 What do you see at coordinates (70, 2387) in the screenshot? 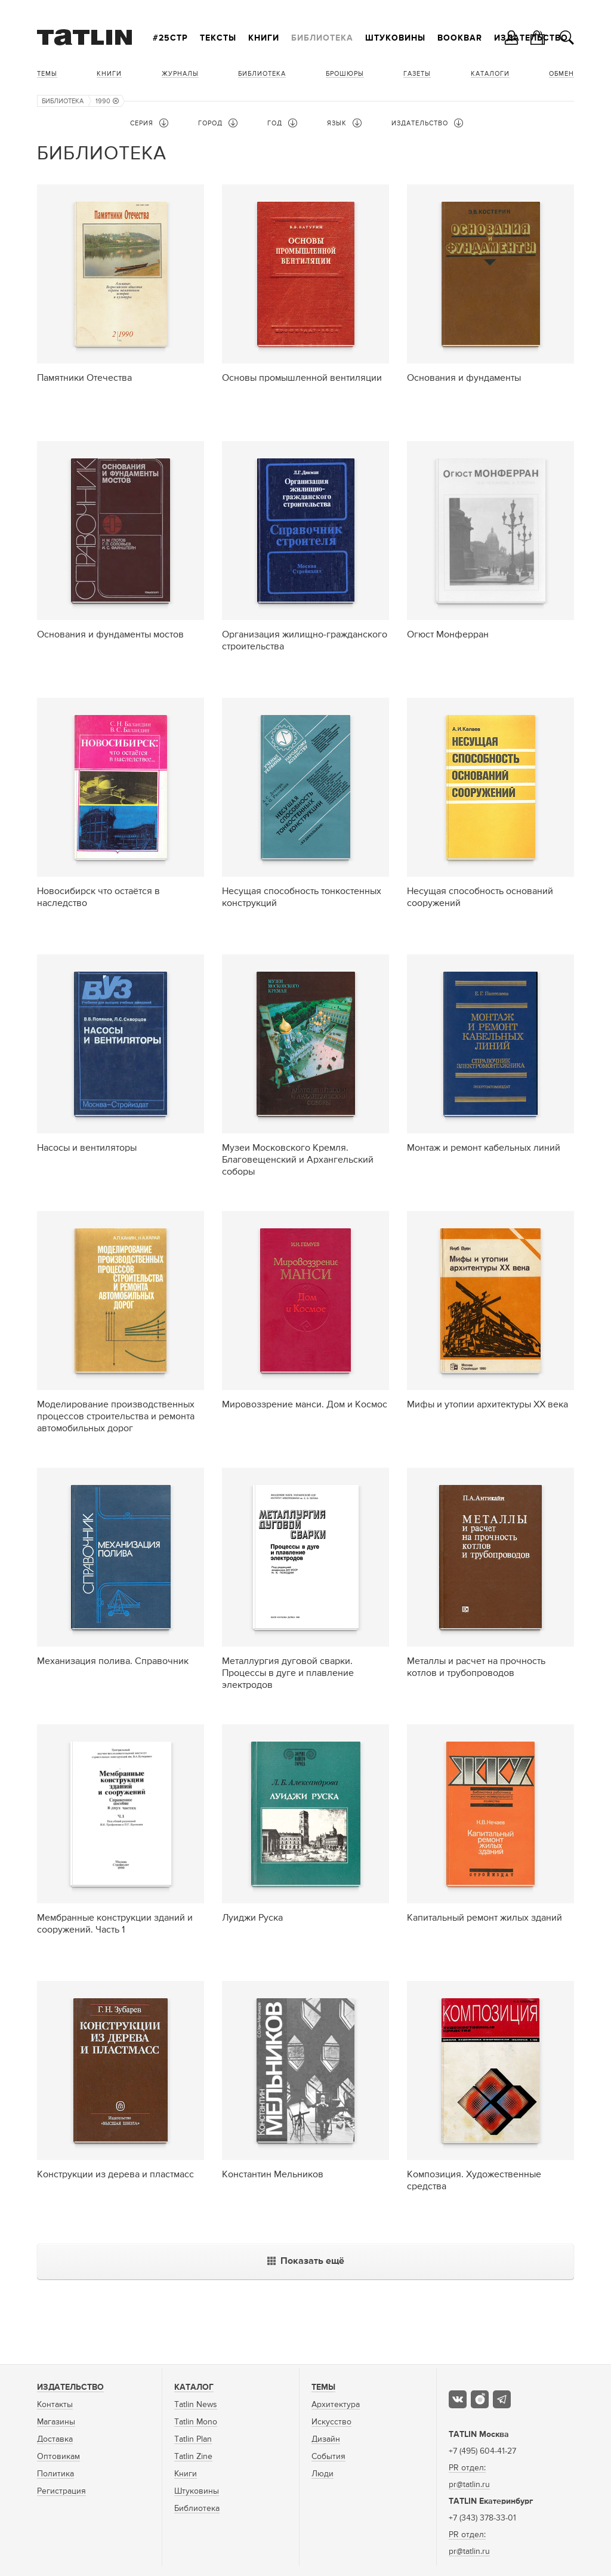
I see `Издательство` at bounding box center [70, 2387].